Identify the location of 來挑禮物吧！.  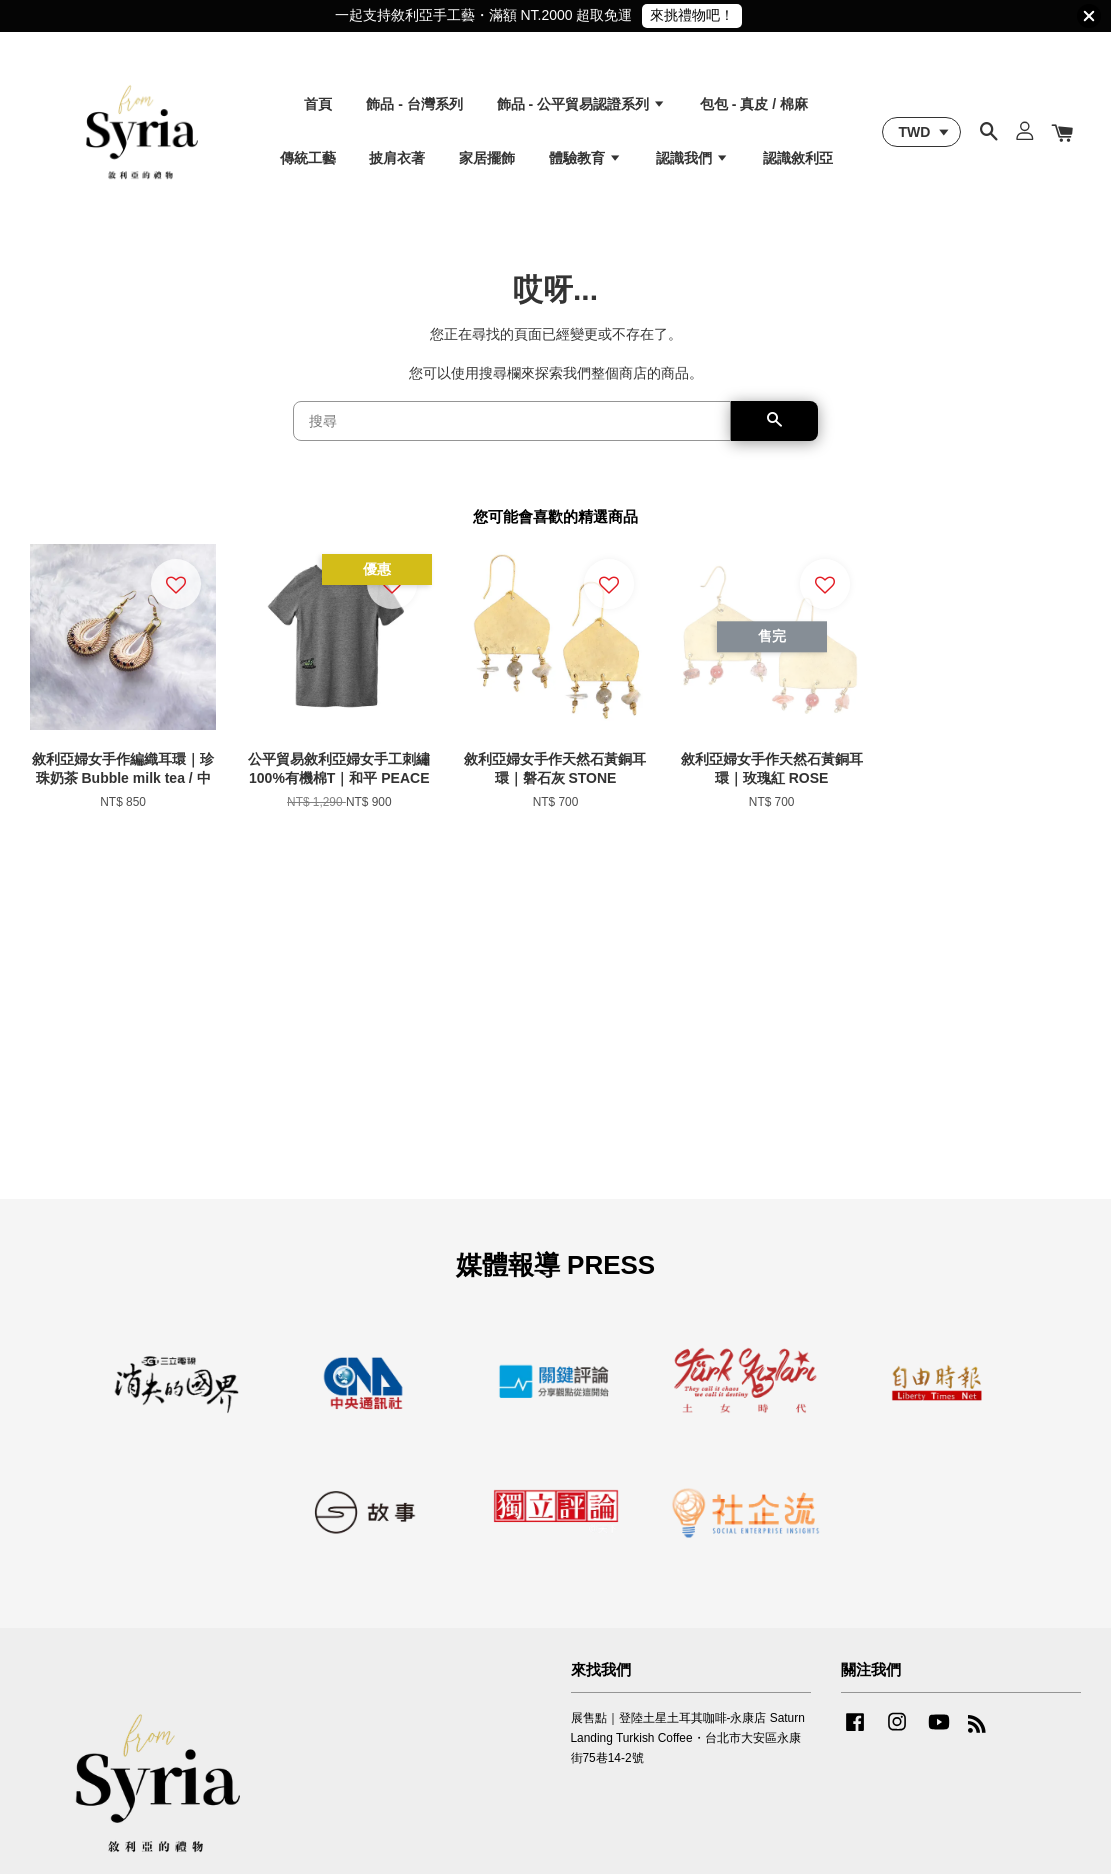
(692, 15).